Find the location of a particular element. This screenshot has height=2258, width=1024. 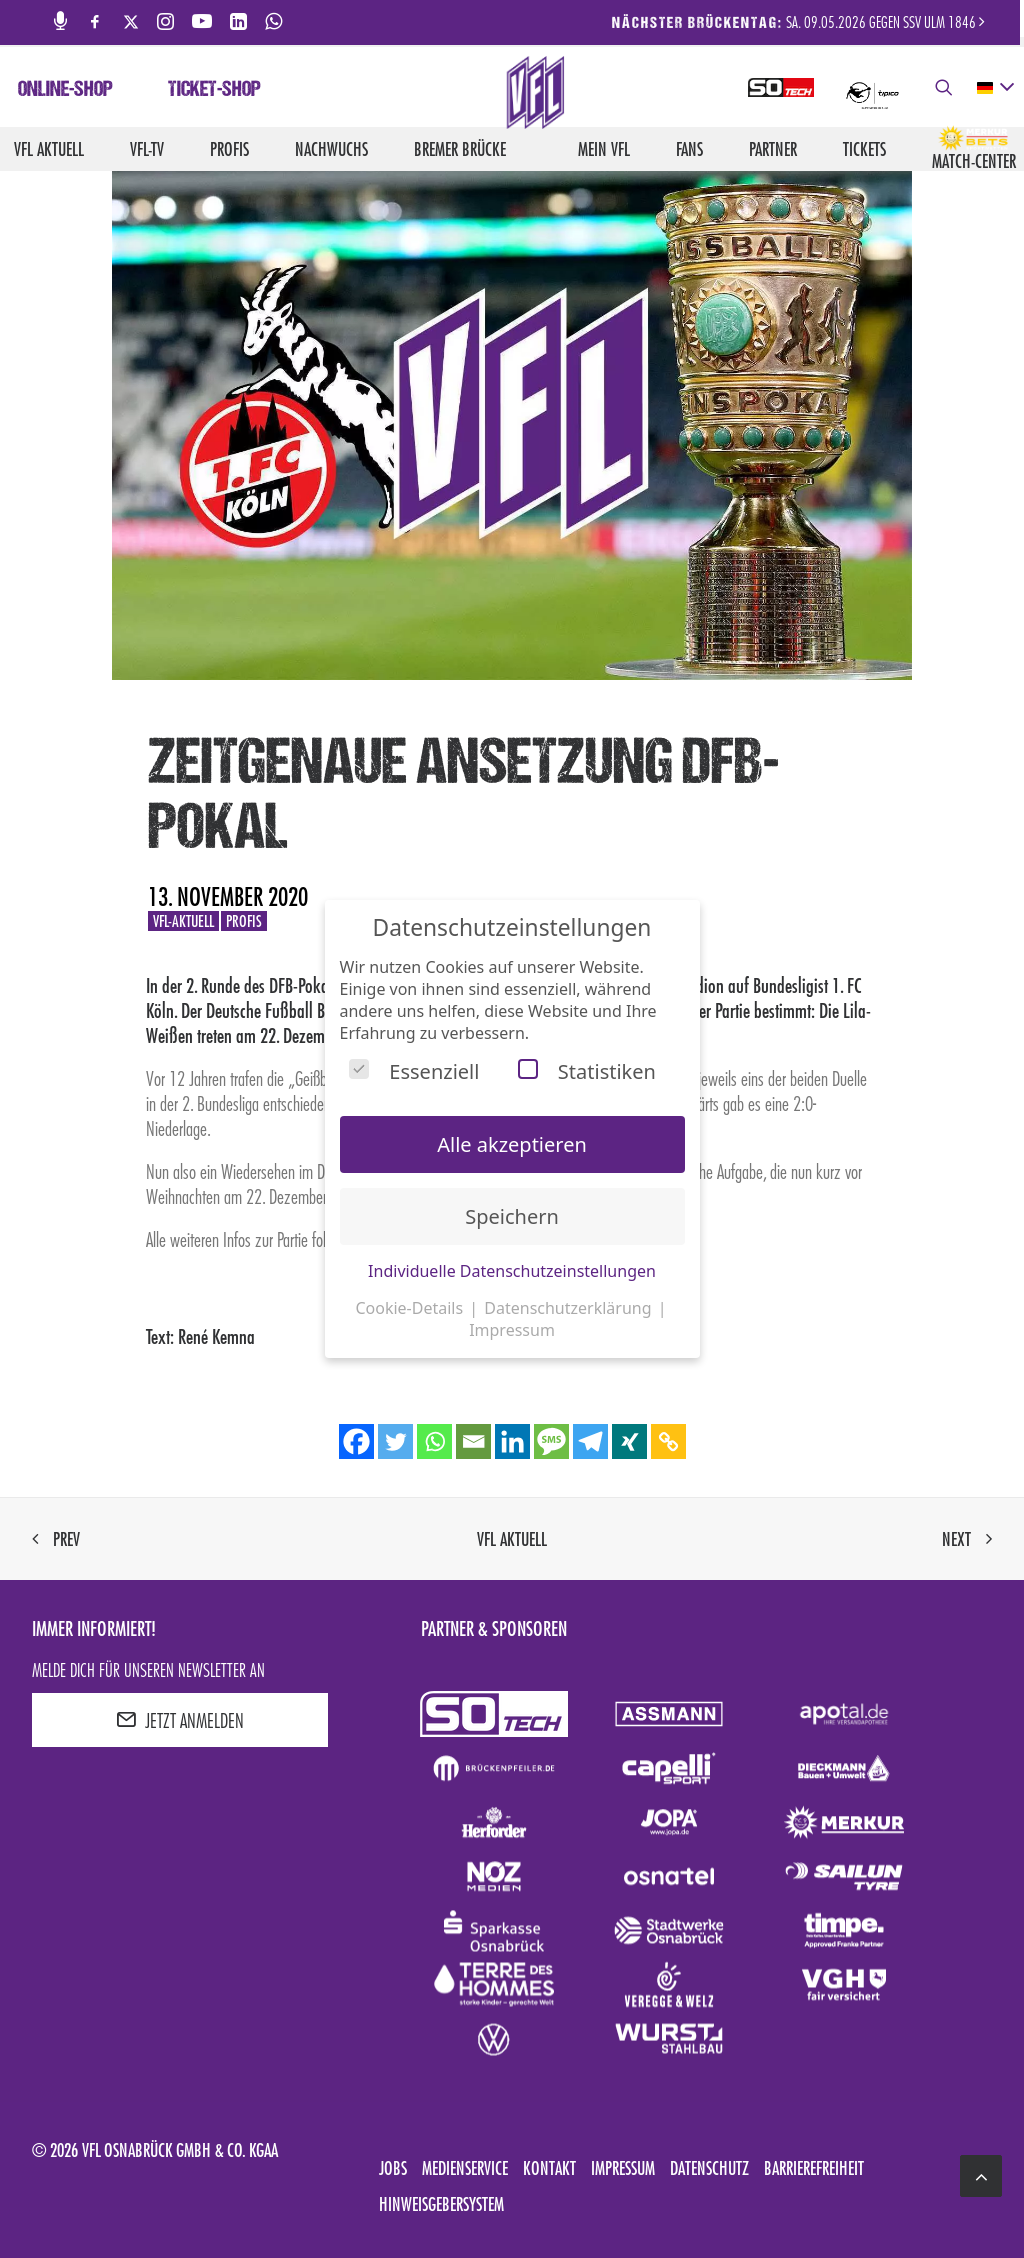

Statistiken is located at coordinates (587, 1071).